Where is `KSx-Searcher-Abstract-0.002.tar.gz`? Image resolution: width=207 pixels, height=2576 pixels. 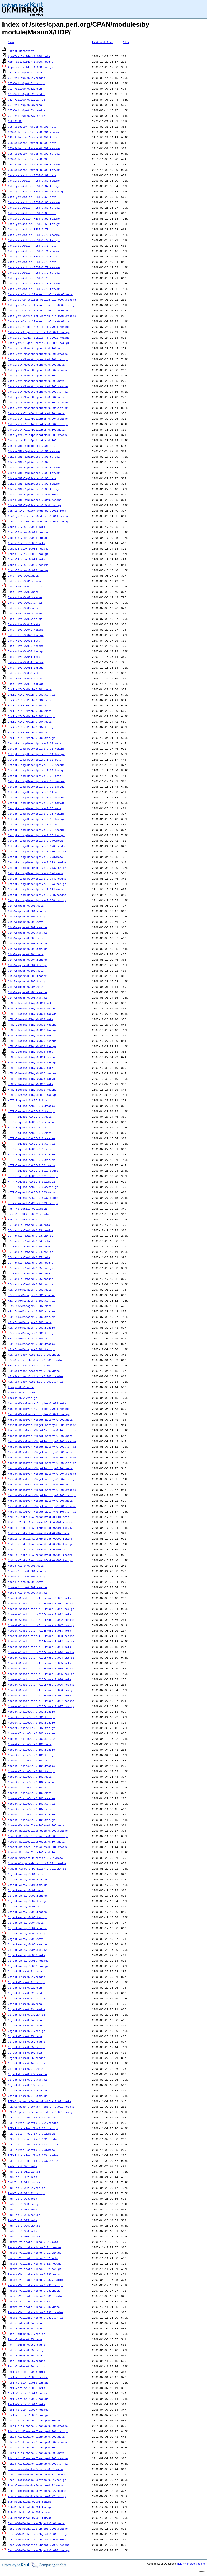
KSx-Searcher-Abstract-0.002.tar.gz is located at coordinates (35, 1382).